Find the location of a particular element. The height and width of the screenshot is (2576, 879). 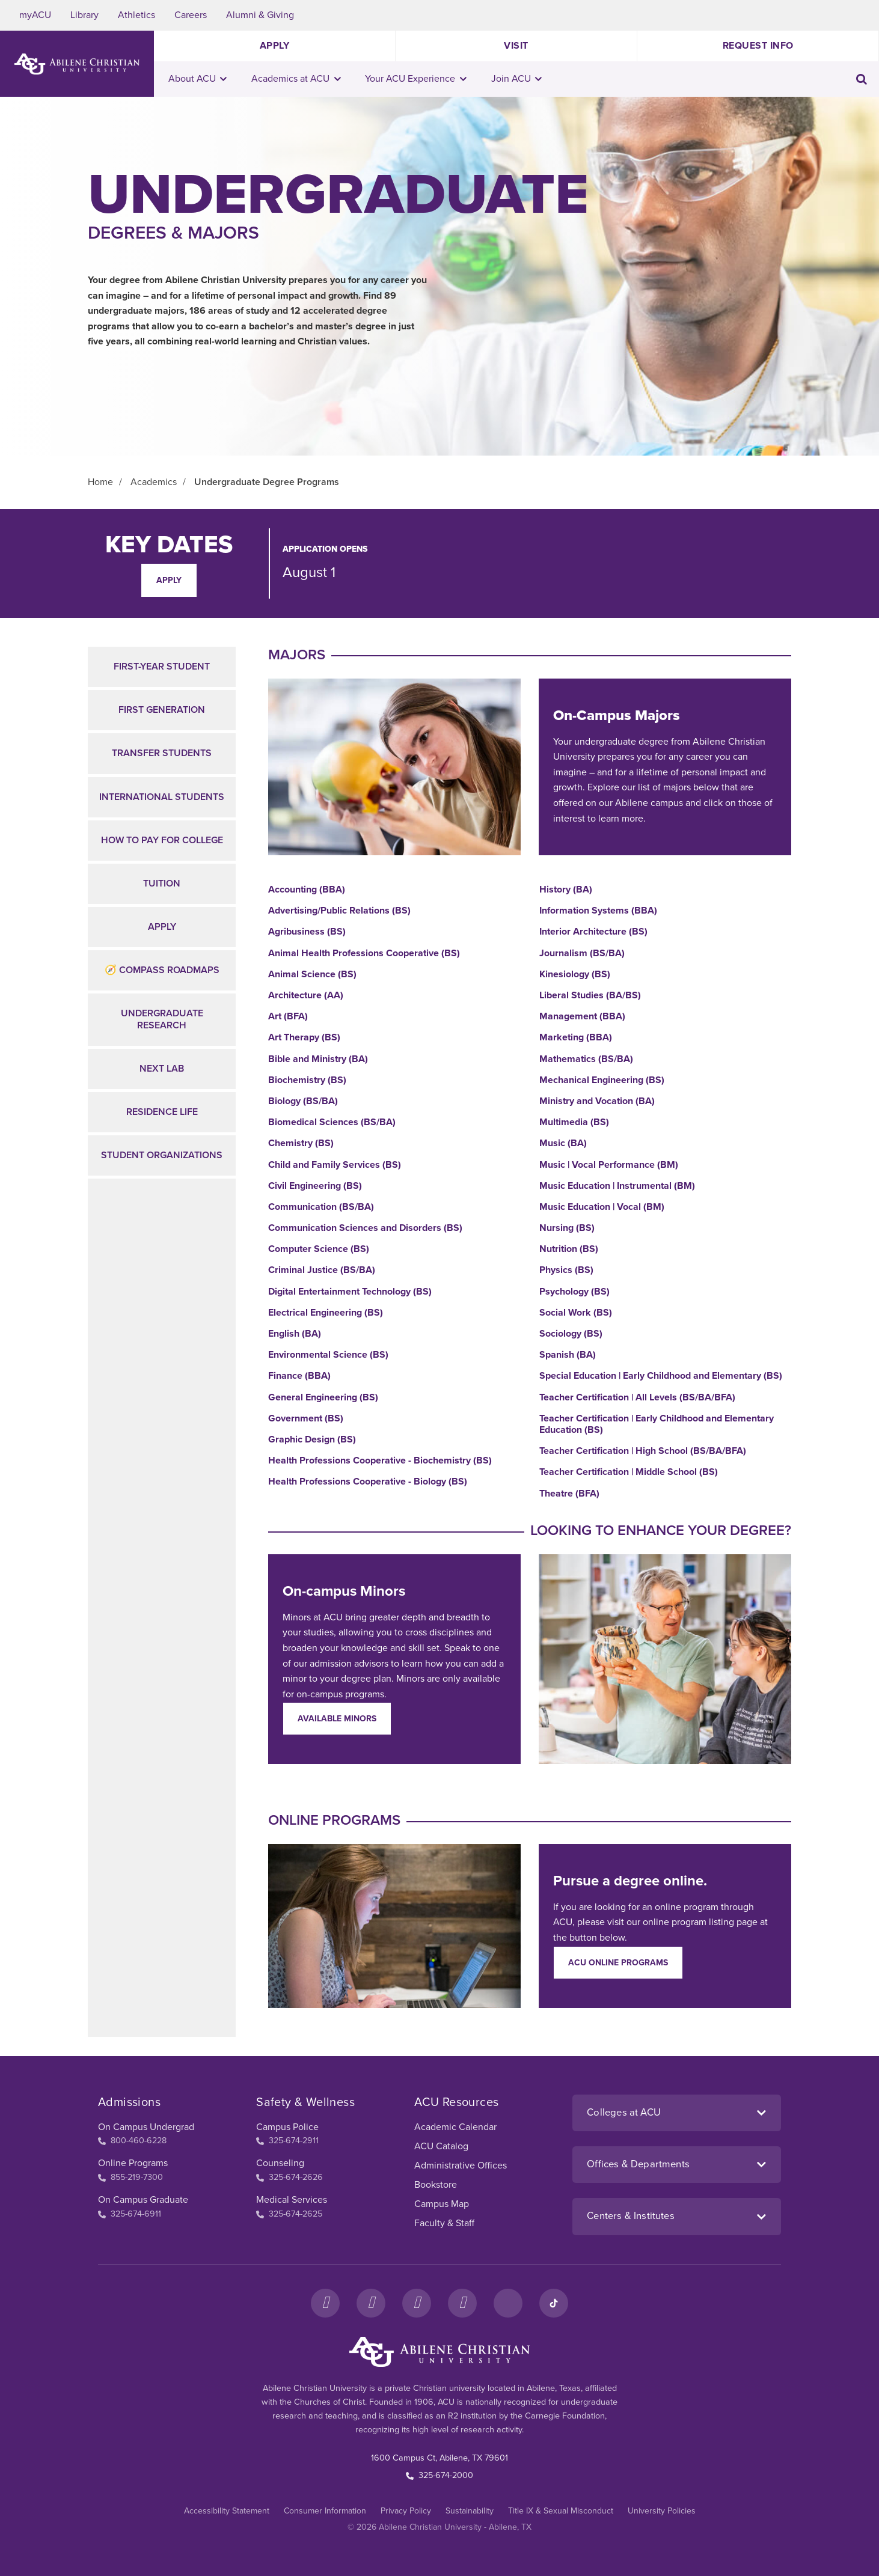

Special Education | Early Childhood and Elementary (BS) is located at coordinates (660, 1376).